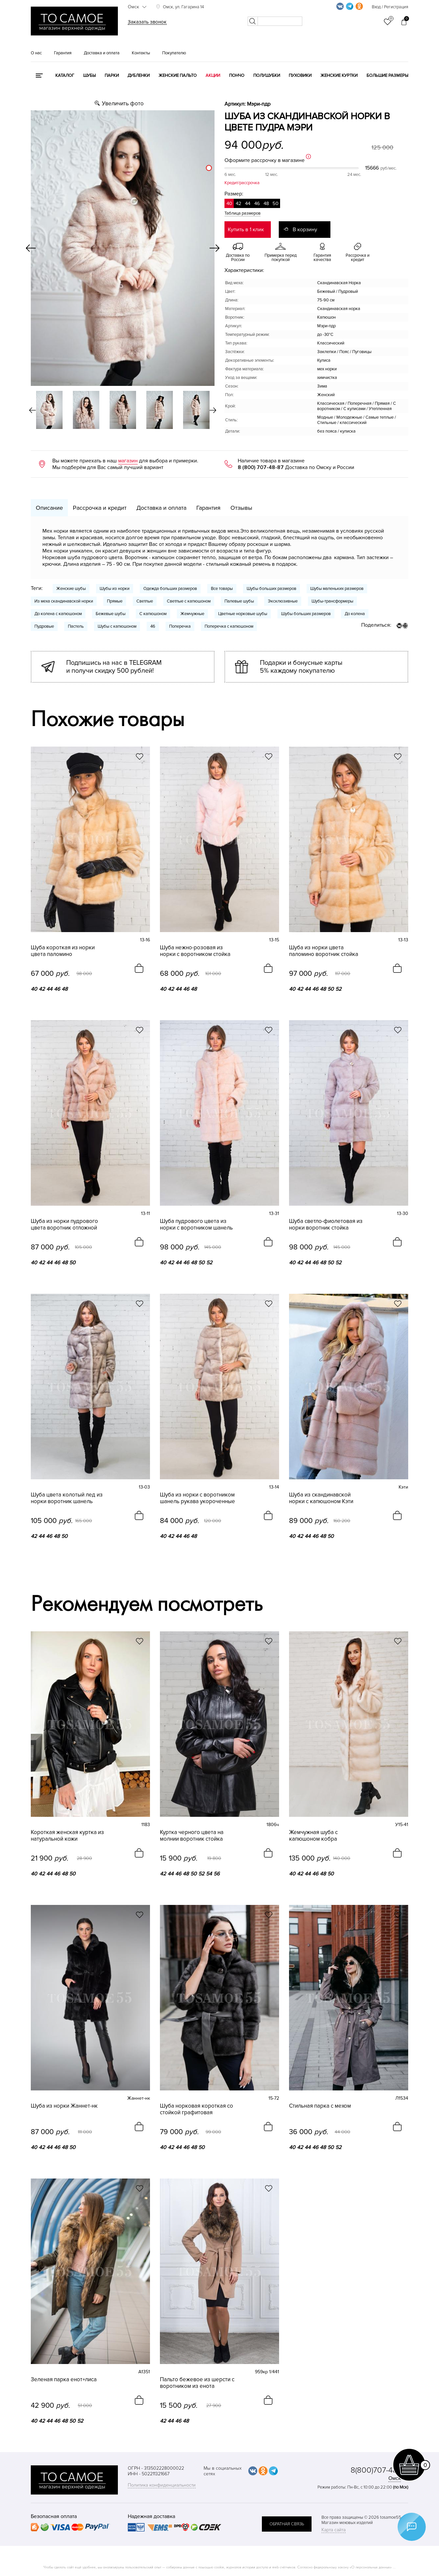 Image resolution: width=439 pixels, height=2576 pixels. Describe the element at coordinates (320, 2106) in the screenshot. I see `Стильная парка с мехом` at that location.